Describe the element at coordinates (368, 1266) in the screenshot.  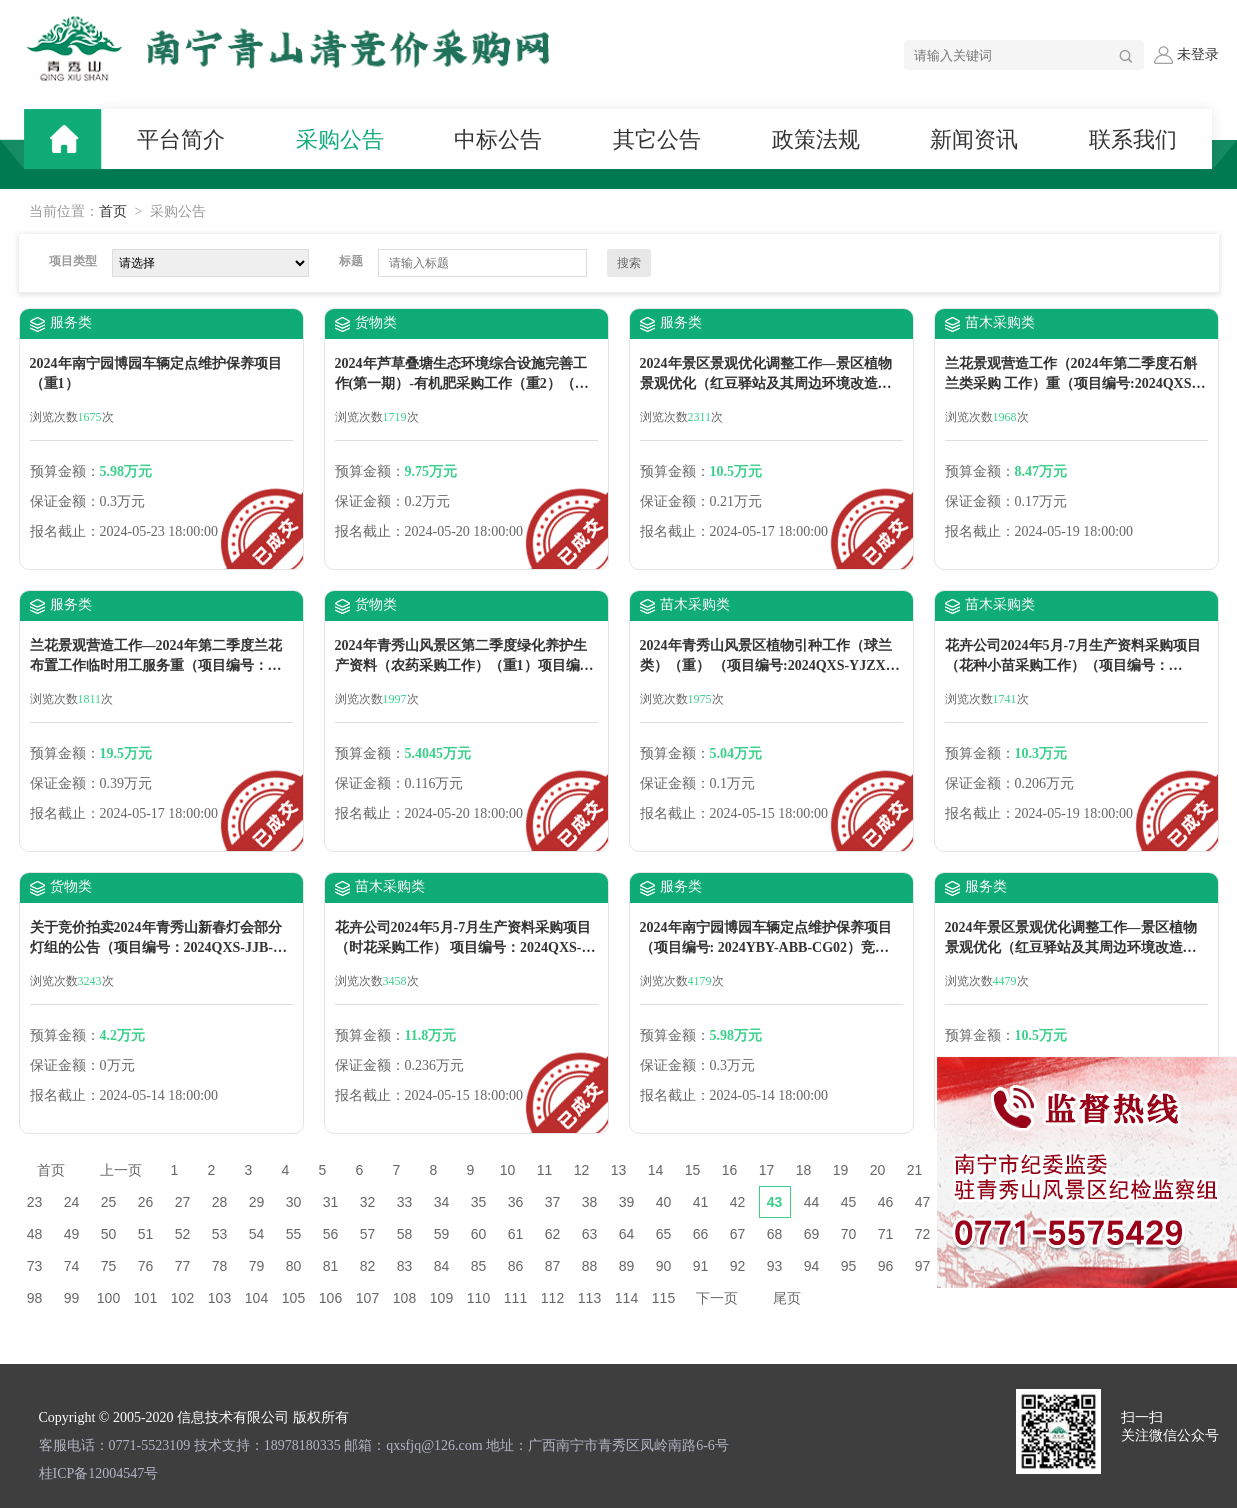
I see `82` at that location.